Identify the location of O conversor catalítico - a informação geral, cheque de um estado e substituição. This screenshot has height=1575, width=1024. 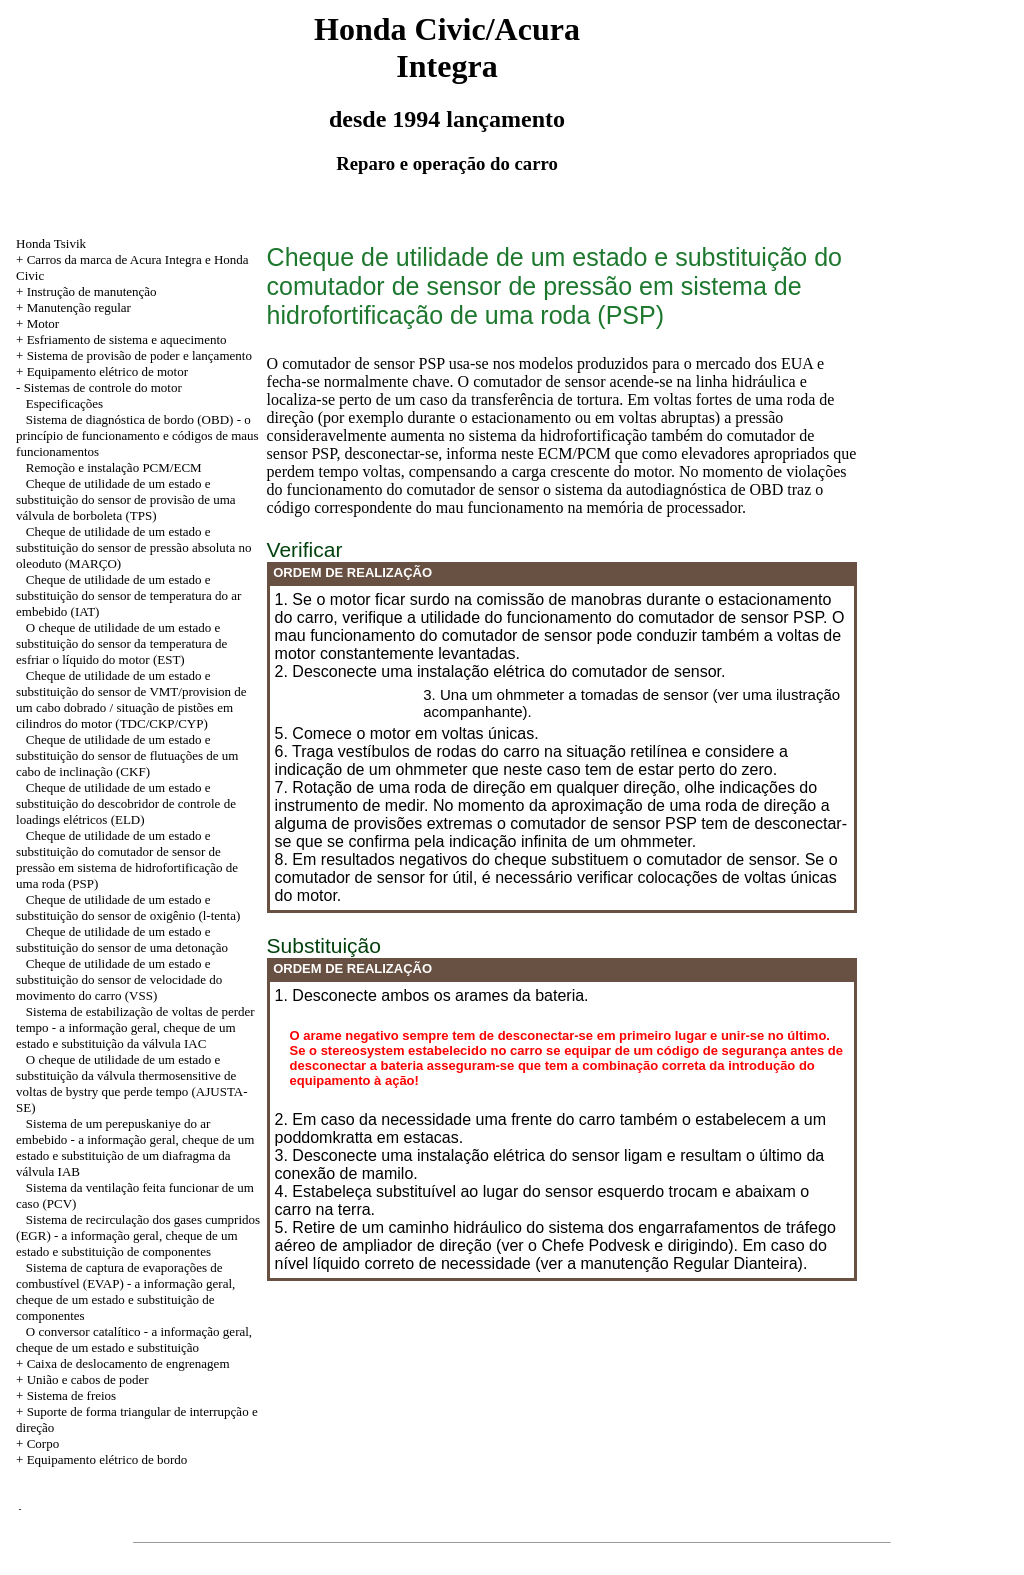
(134, 1339).